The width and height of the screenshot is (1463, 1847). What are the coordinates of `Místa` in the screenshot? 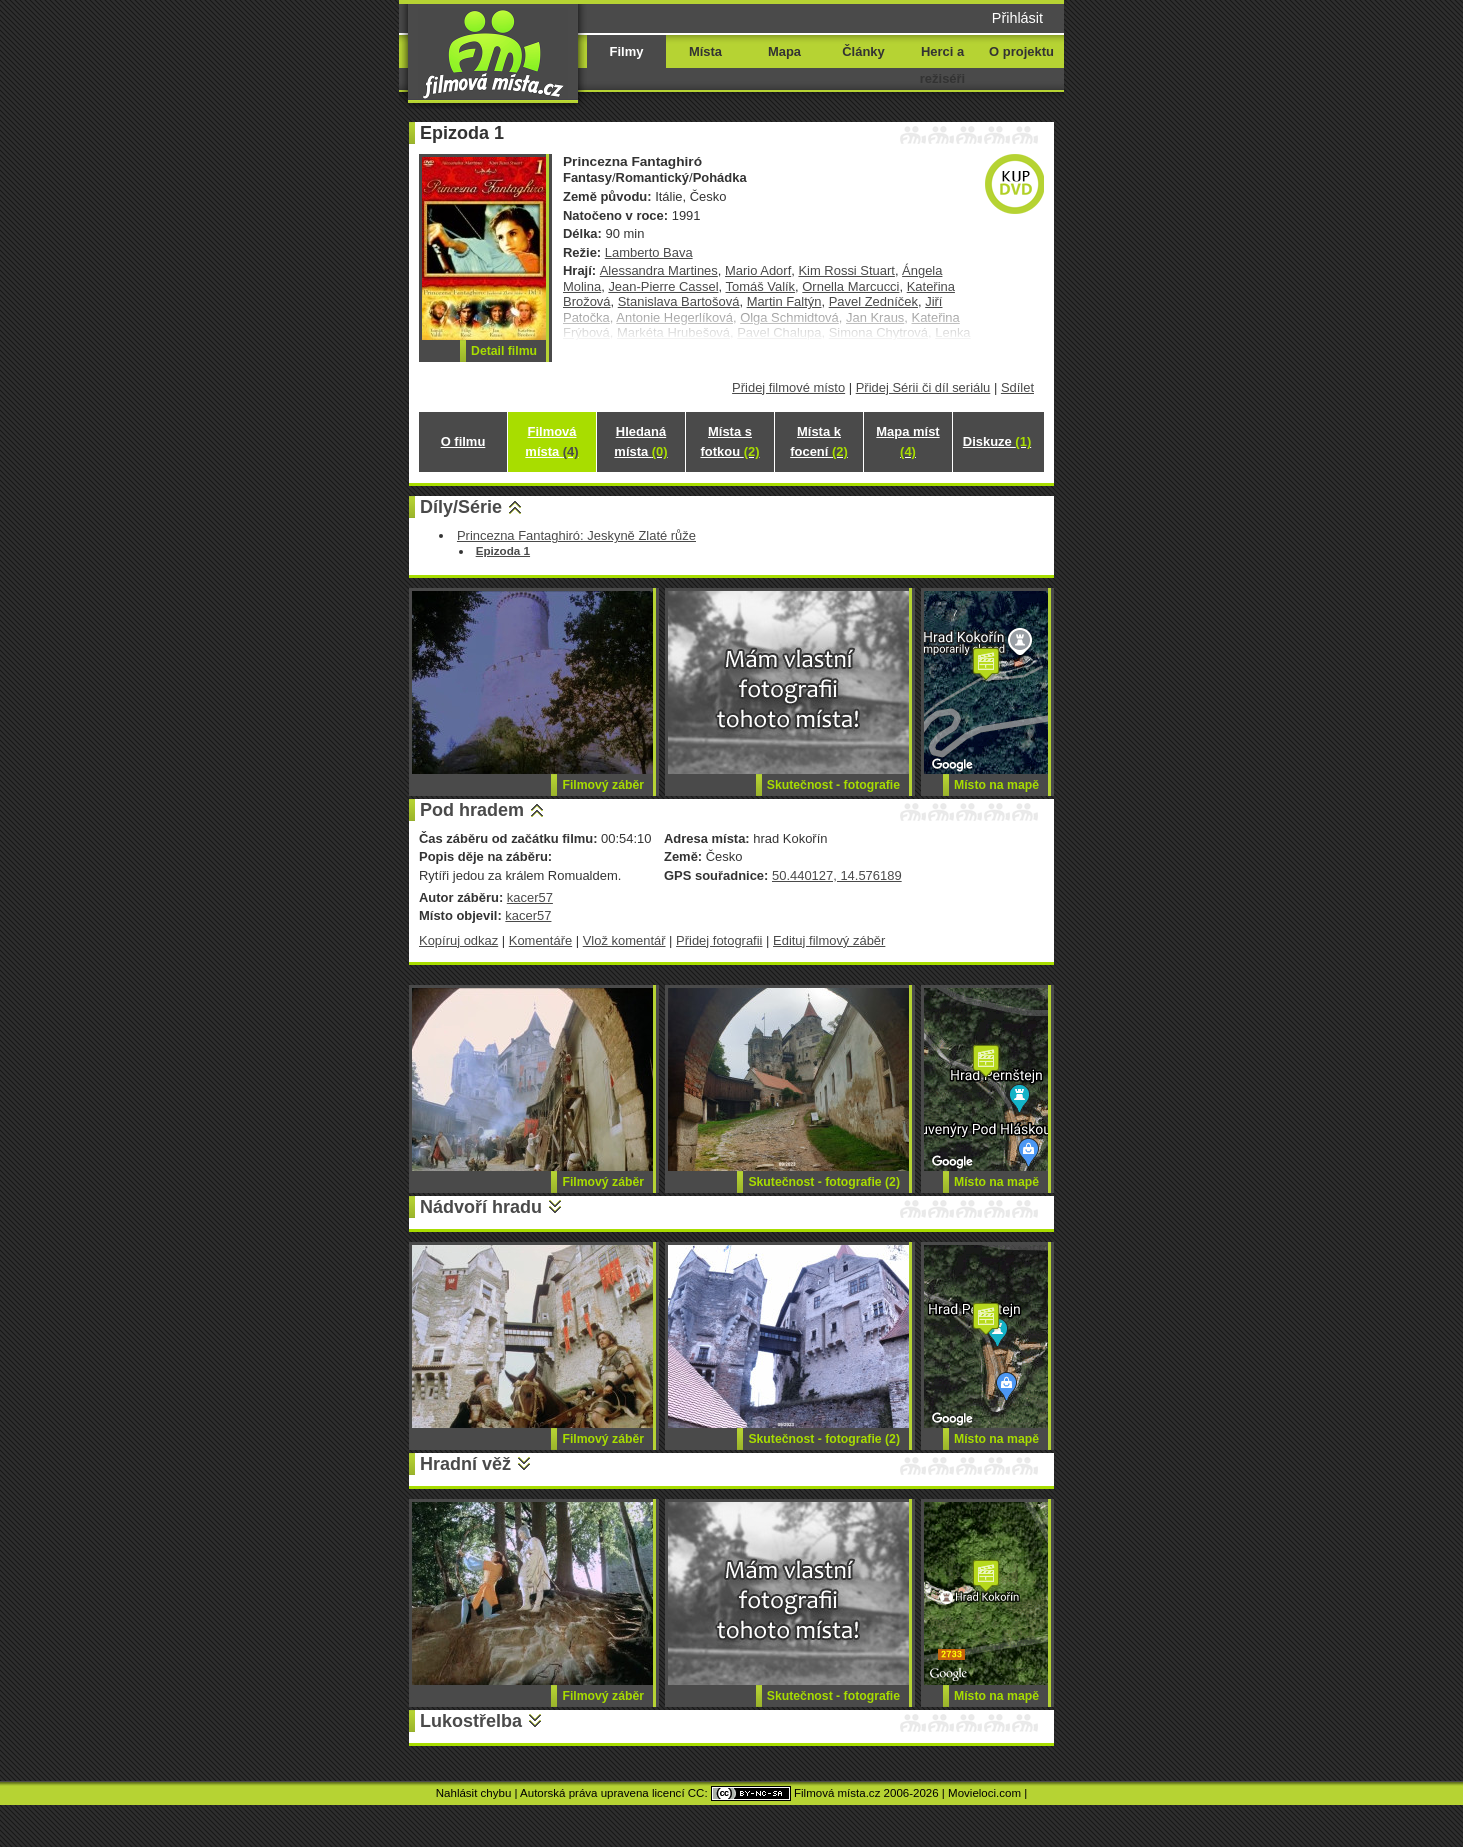 It's located at (705, 51).